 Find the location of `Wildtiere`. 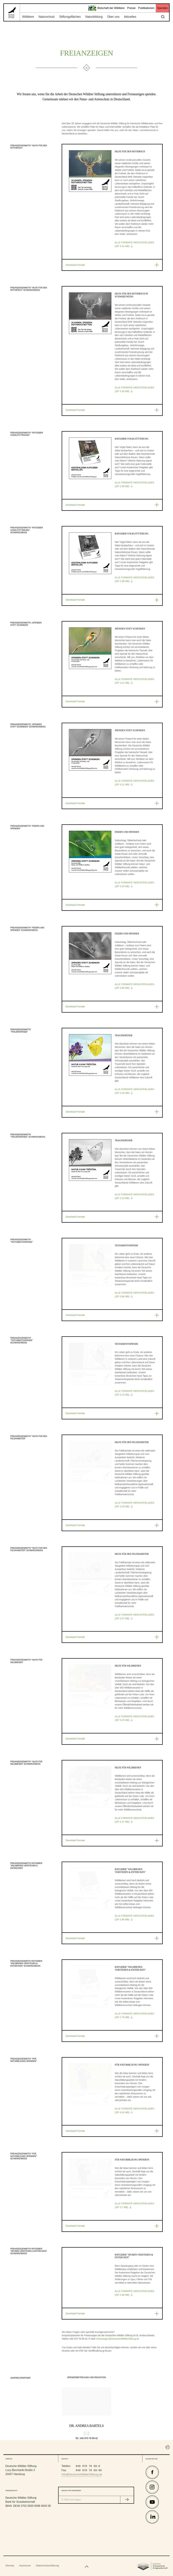

Wildtiere is located at coordinates (28, 16).